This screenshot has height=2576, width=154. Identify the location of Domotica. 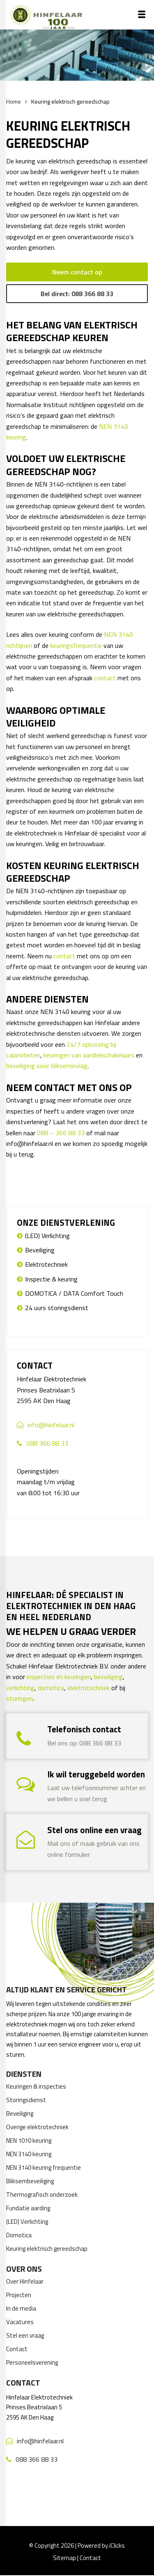
(19, 2235).